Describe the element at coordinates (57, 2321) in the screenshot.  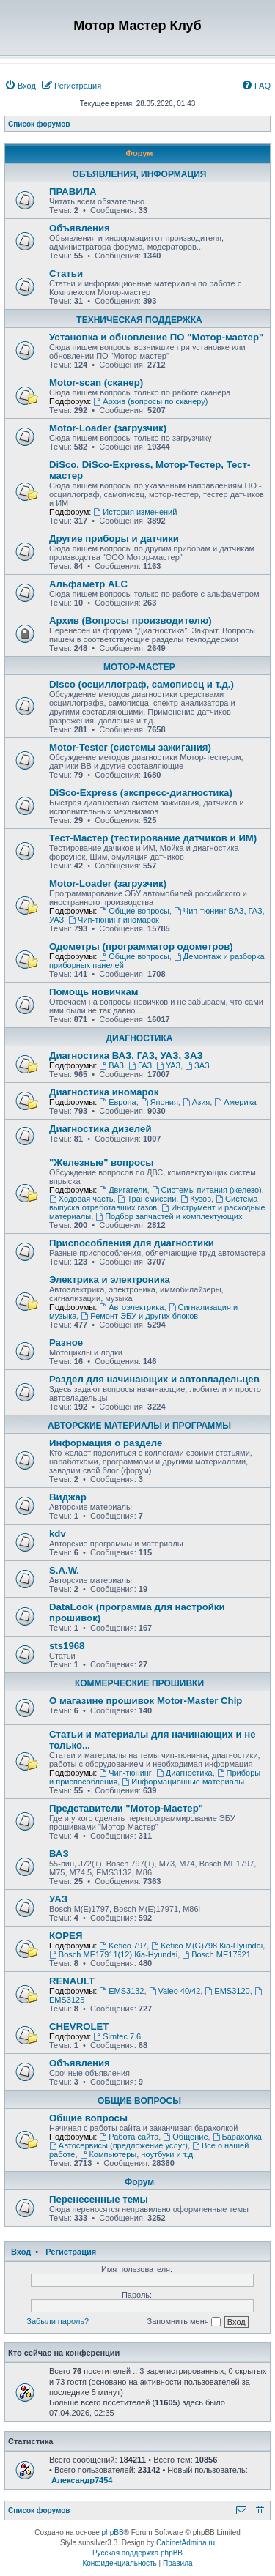
I see `Забыли пароль?` at that location.